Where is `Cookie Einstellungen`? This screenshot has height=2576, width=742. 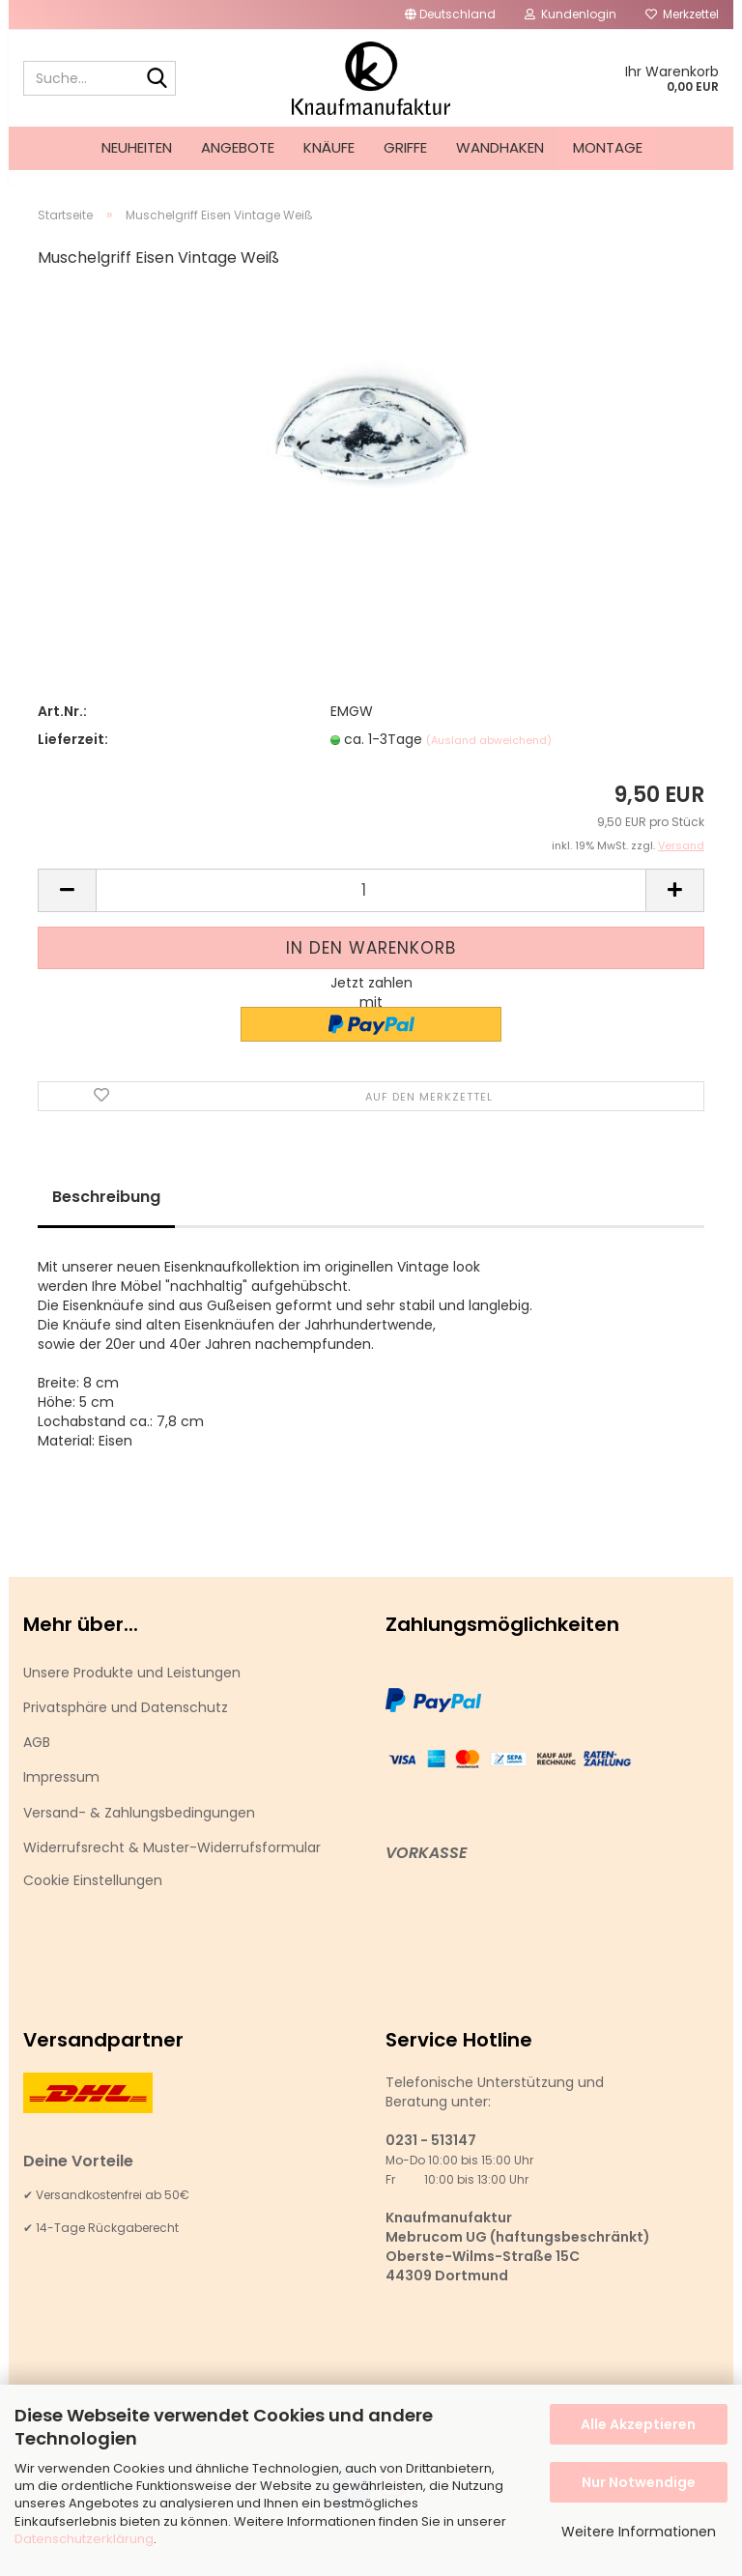
Cookie Einstellungen is located at coordinates (92, 1897).